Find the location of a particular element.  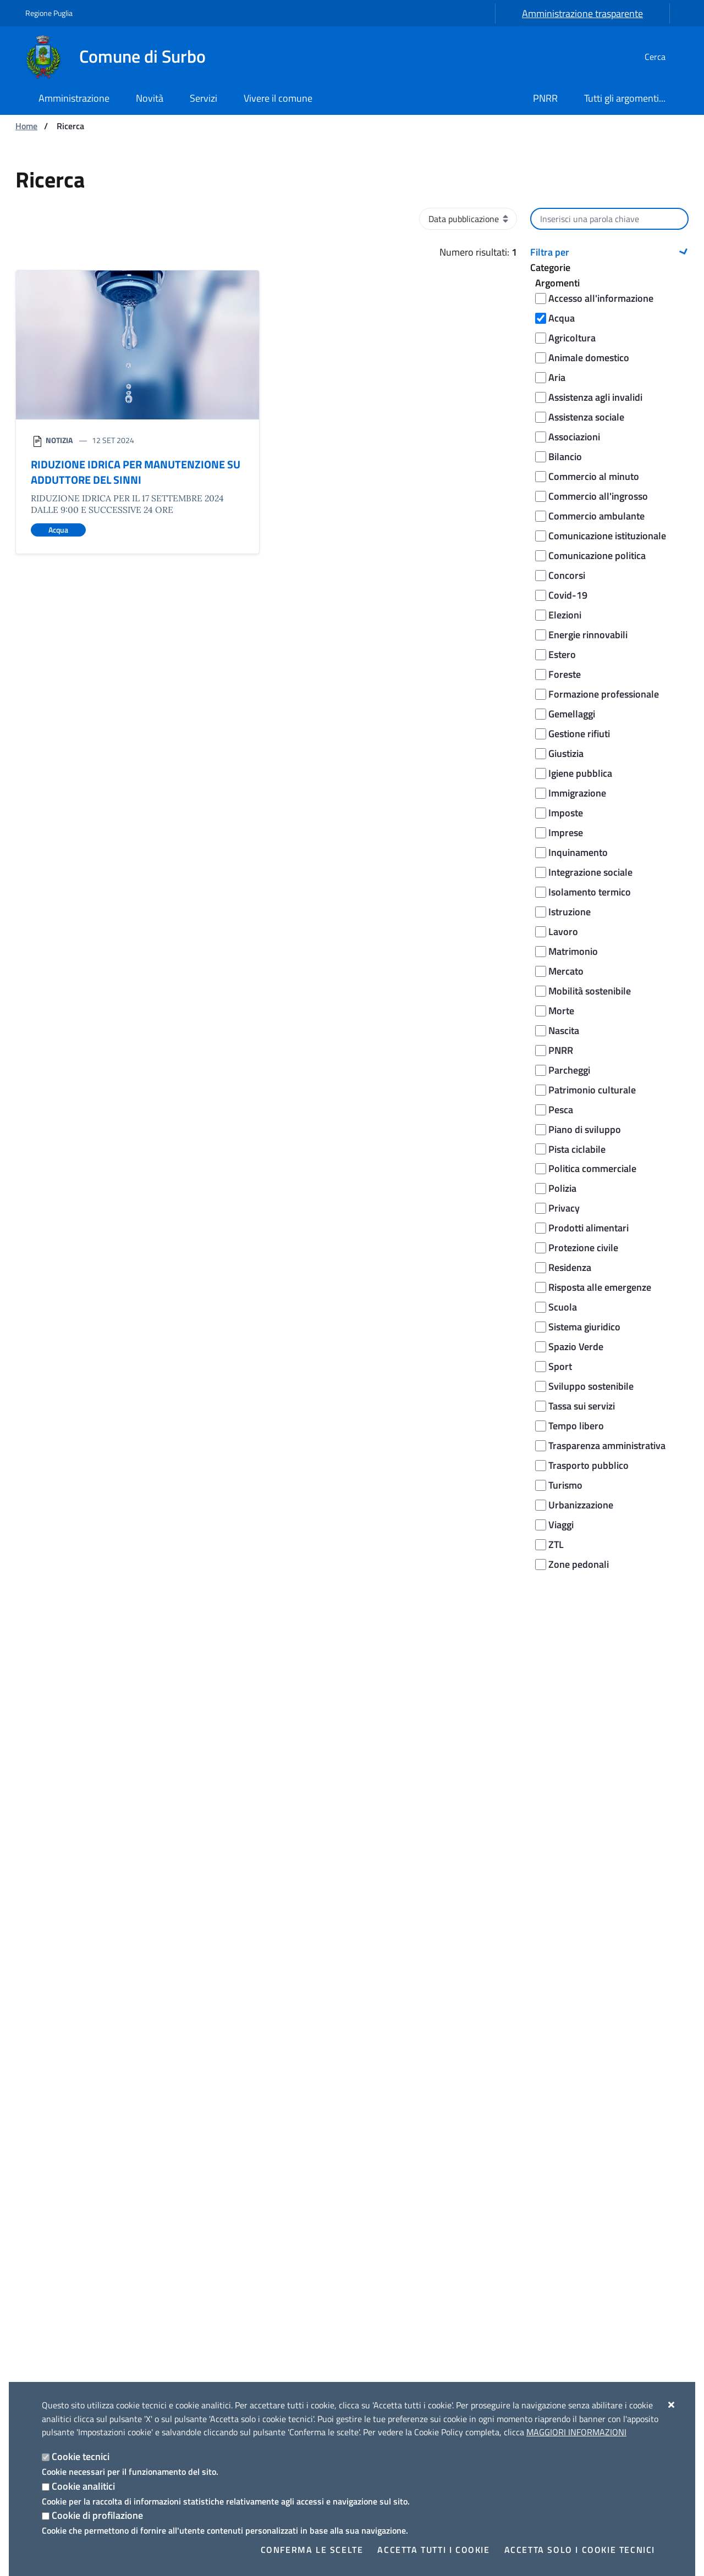

Uffici is located at coordinates (33, 2191).